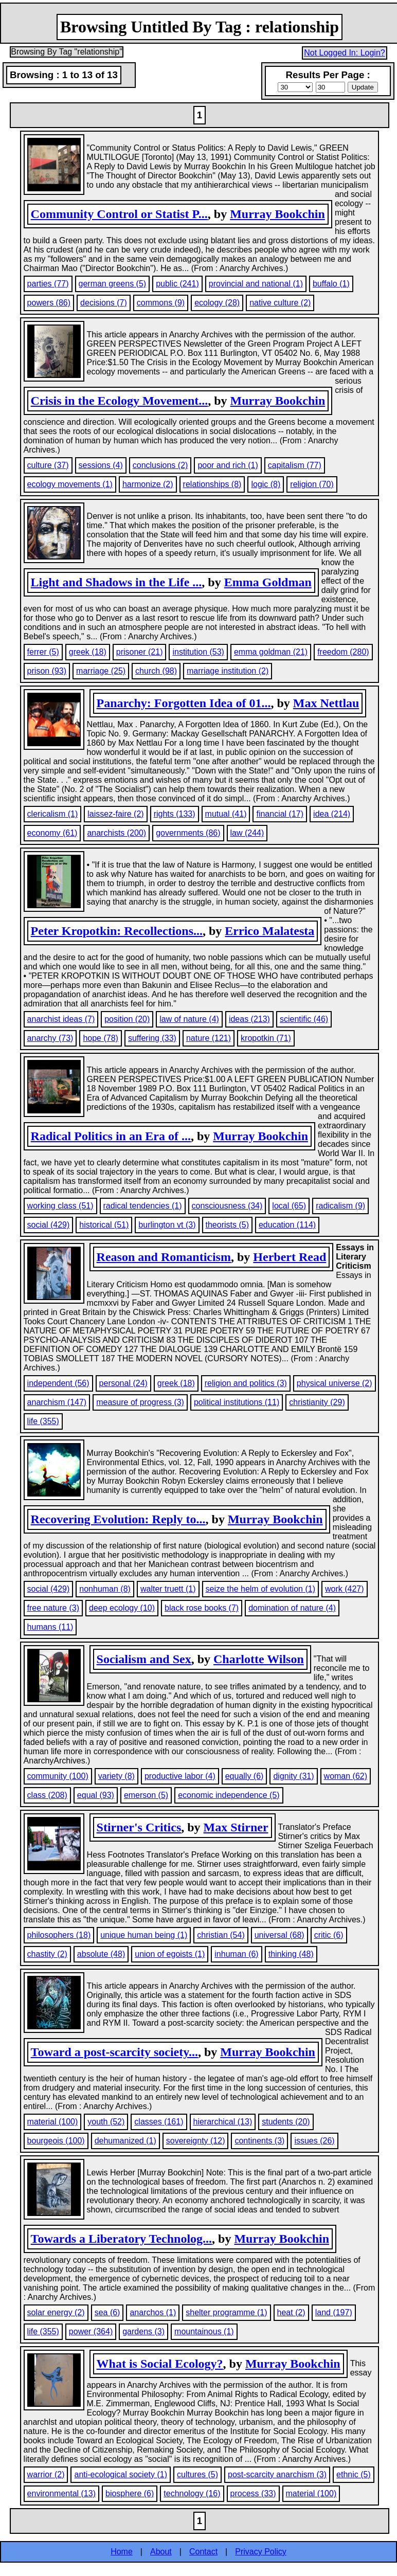  Describe the element at coordinates (269, 931) in the screenshot. I see `Errico Malatesta` at that location.